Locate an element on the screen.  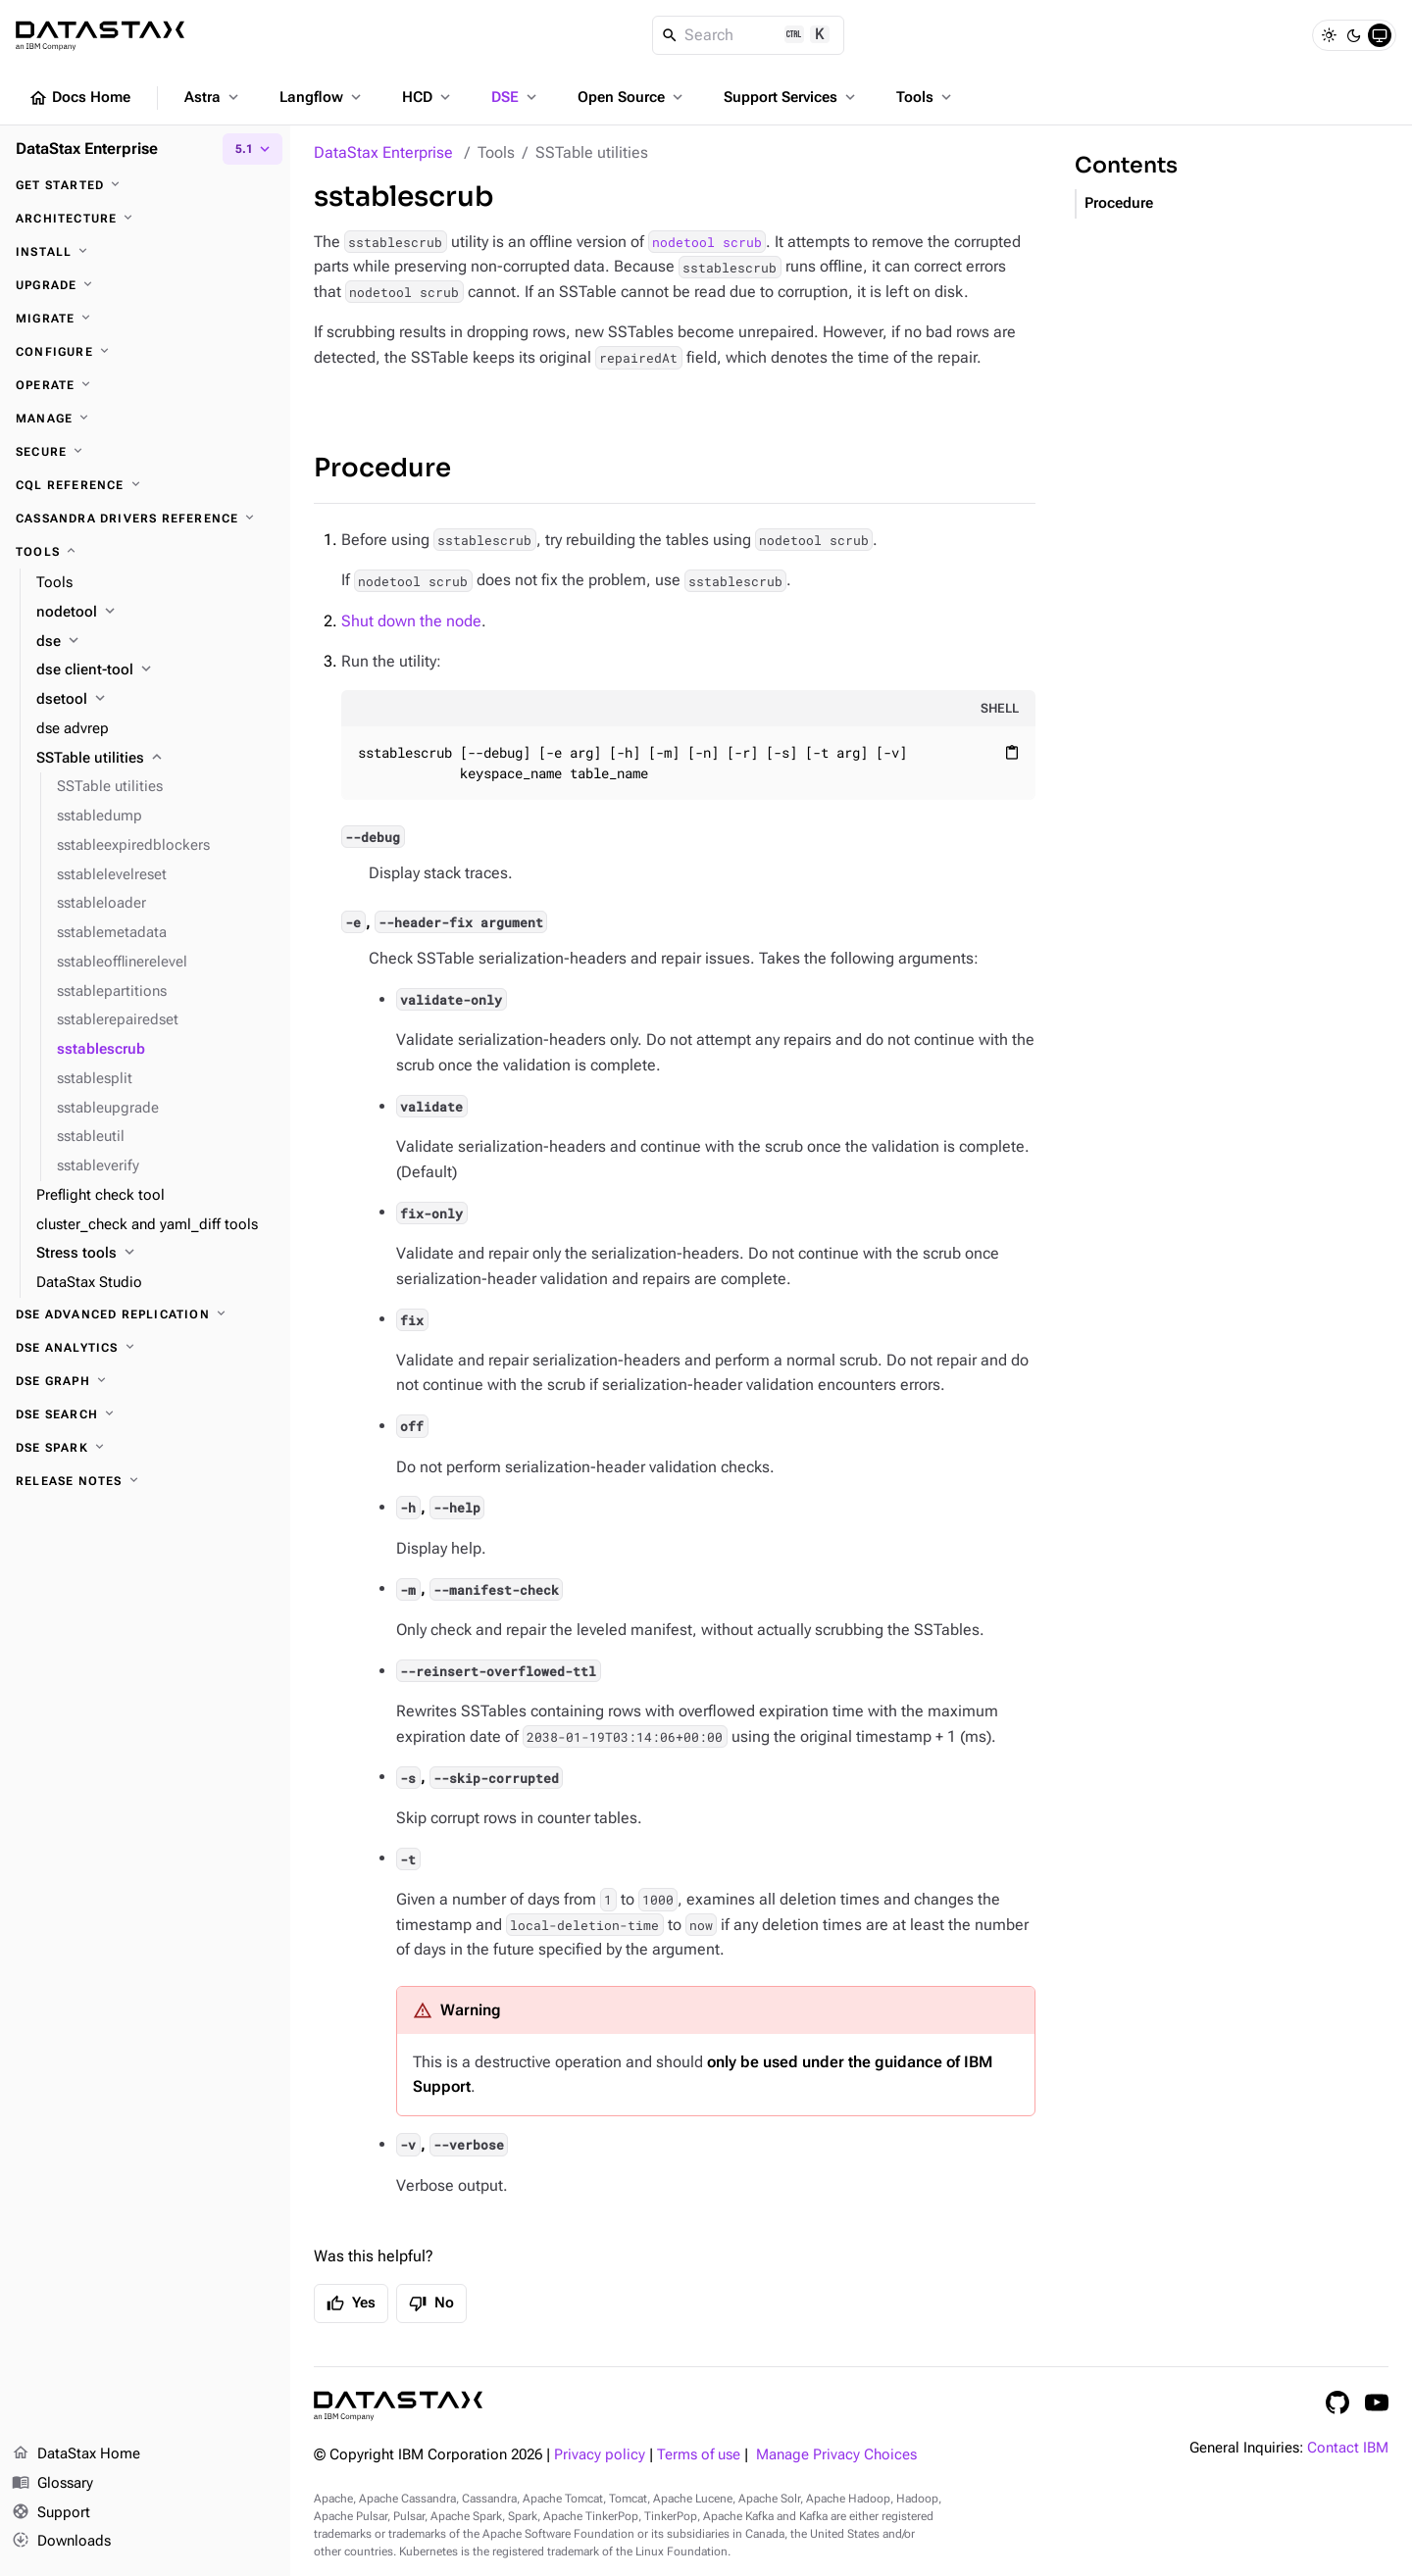
Support is located at coordinates (51, 2513).